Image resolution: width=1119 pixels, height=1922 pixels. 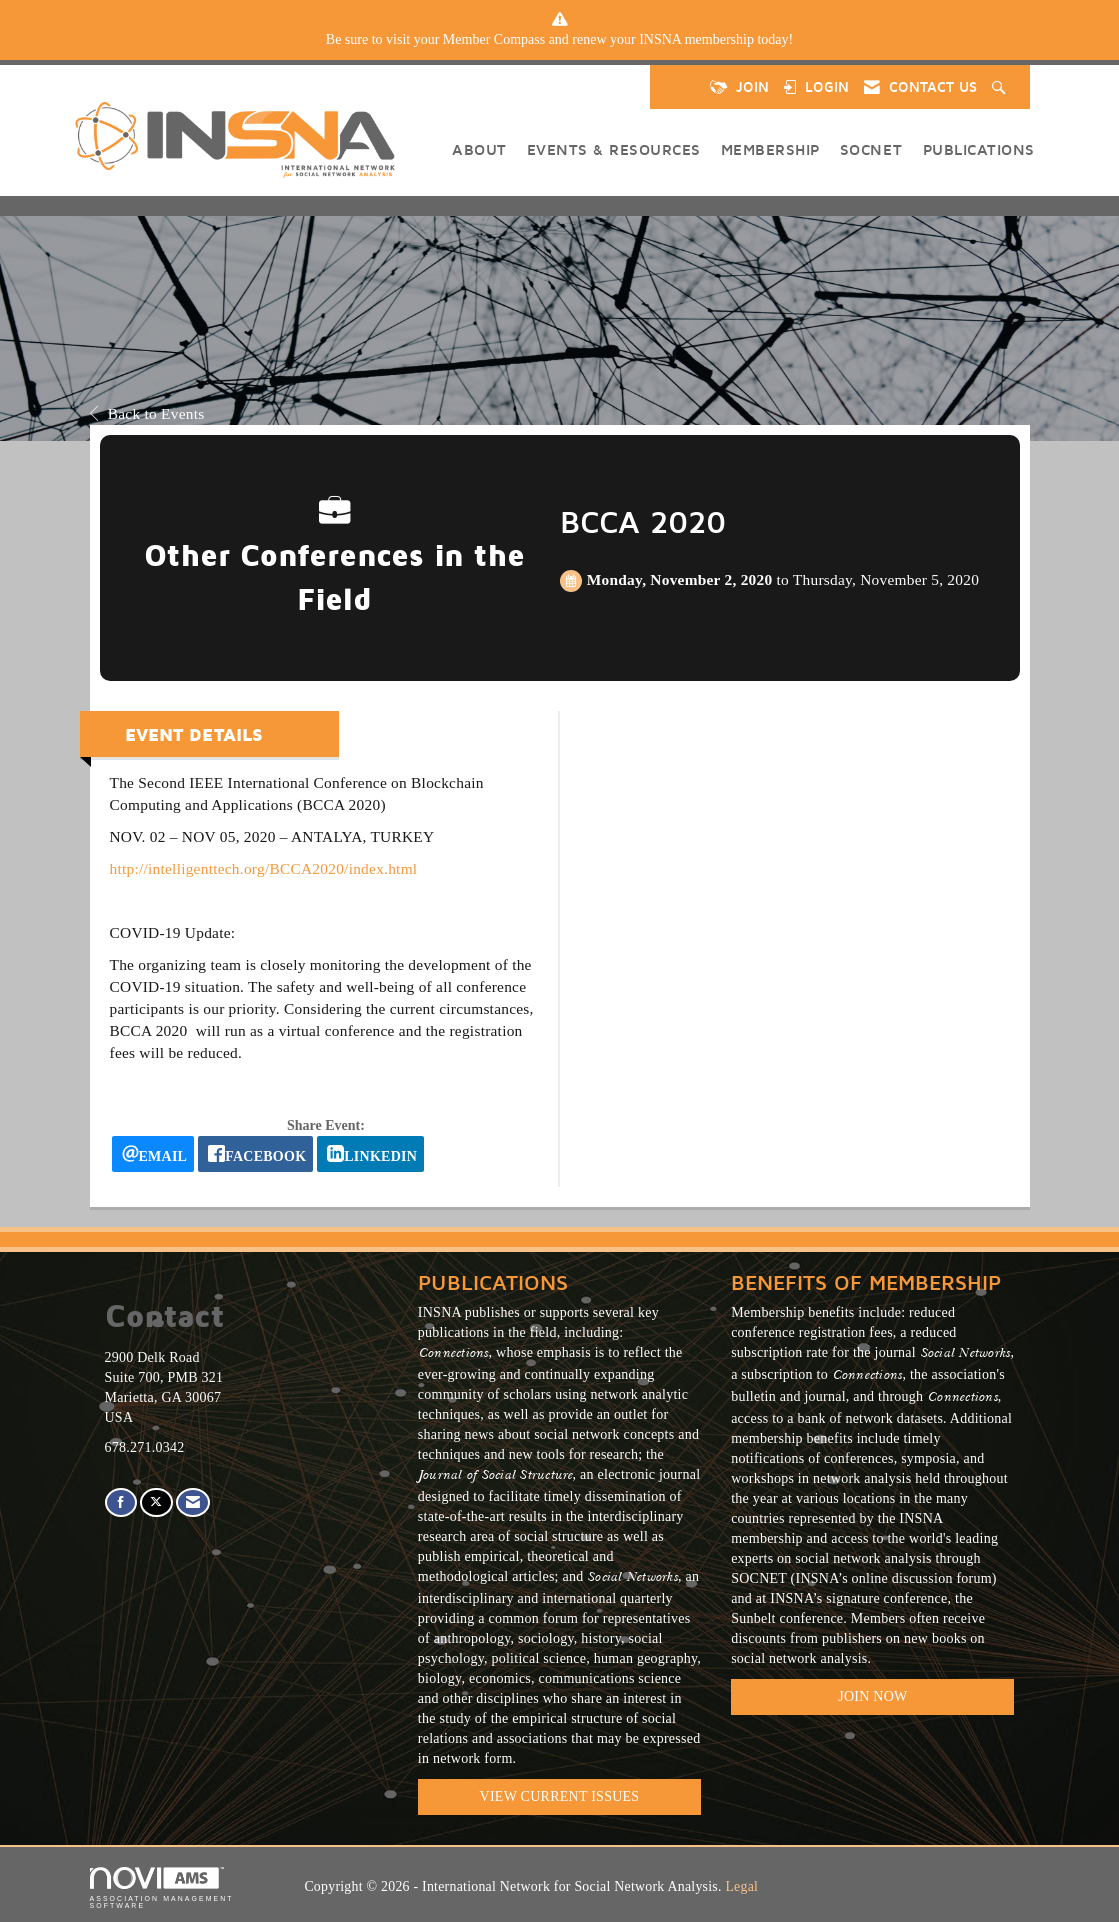 I want to click on Join Now, so click(x=872, y=1696).